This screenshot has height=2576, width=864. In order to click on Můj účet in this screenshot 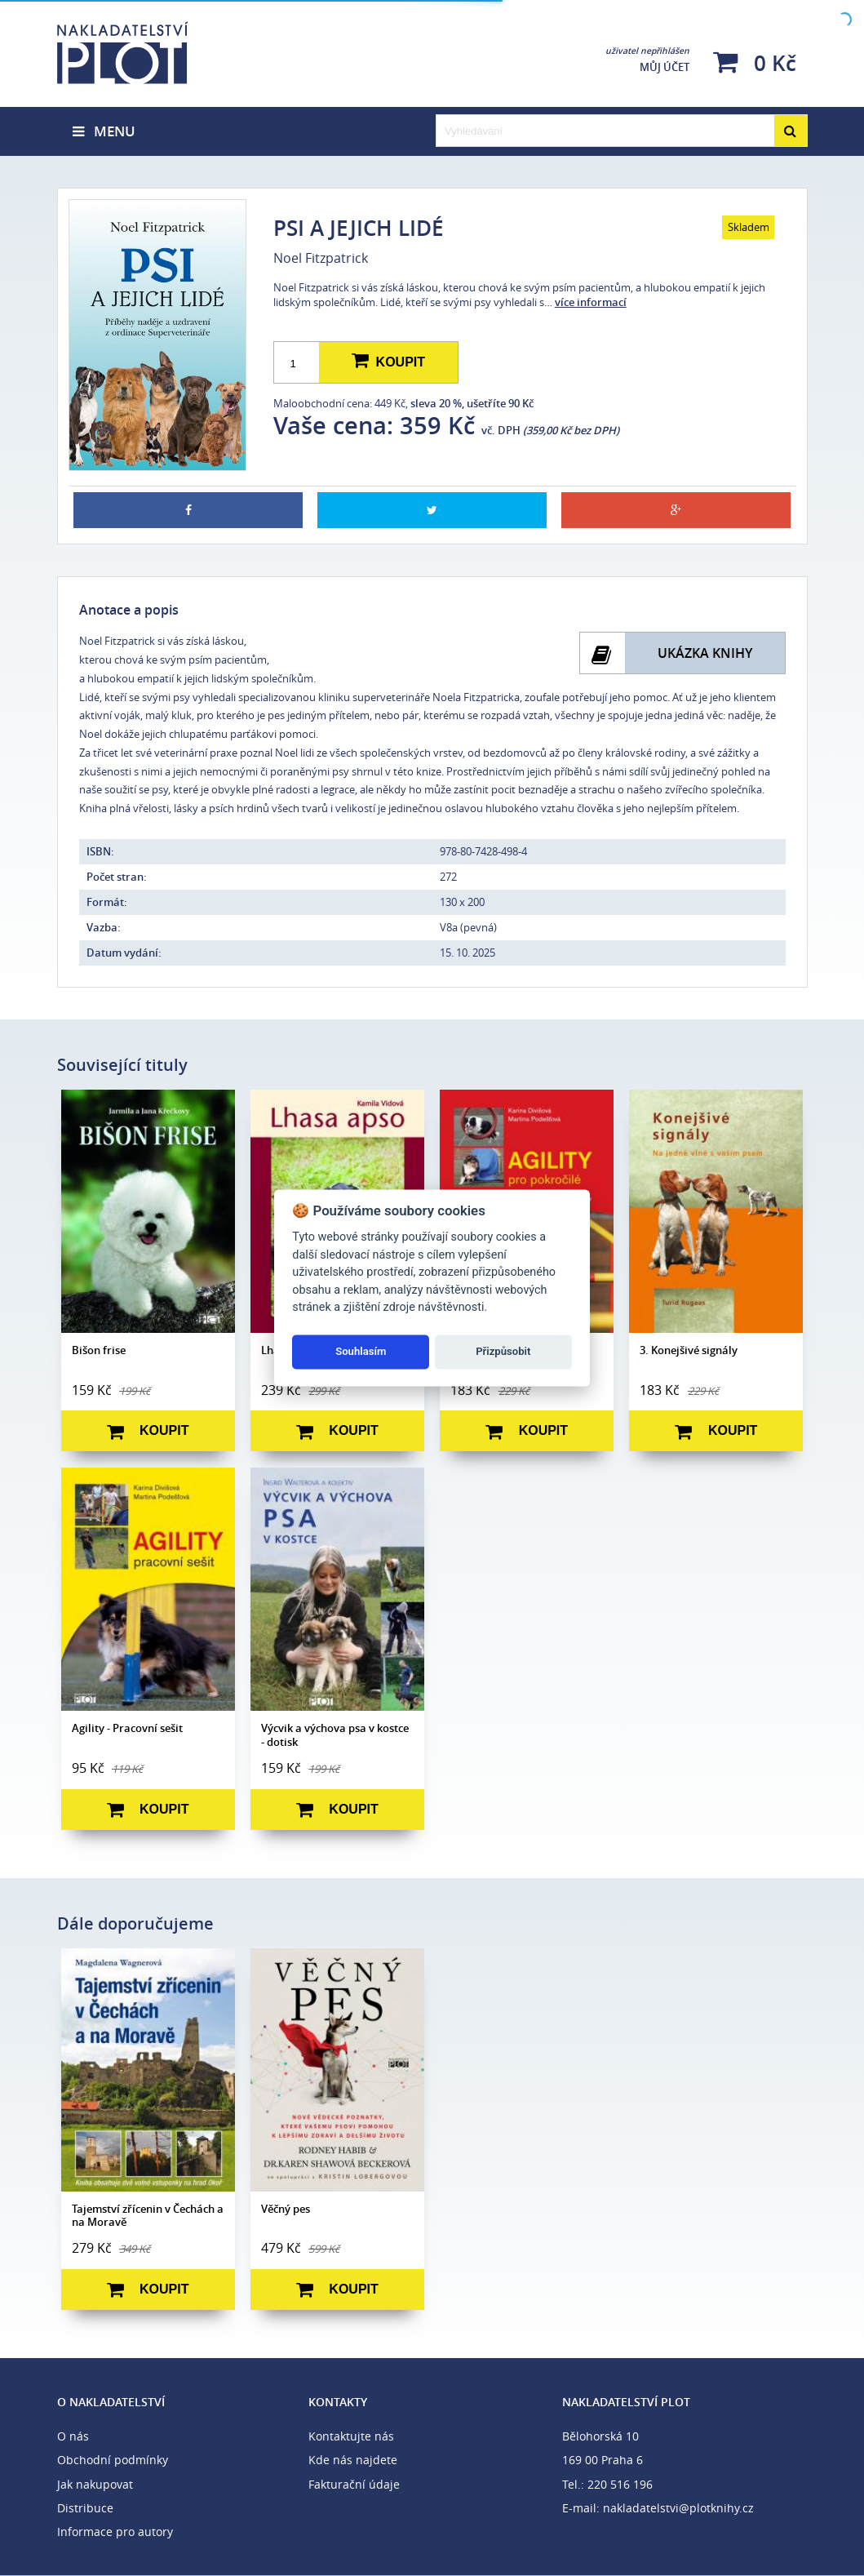, I will do `click(647, 59)`.